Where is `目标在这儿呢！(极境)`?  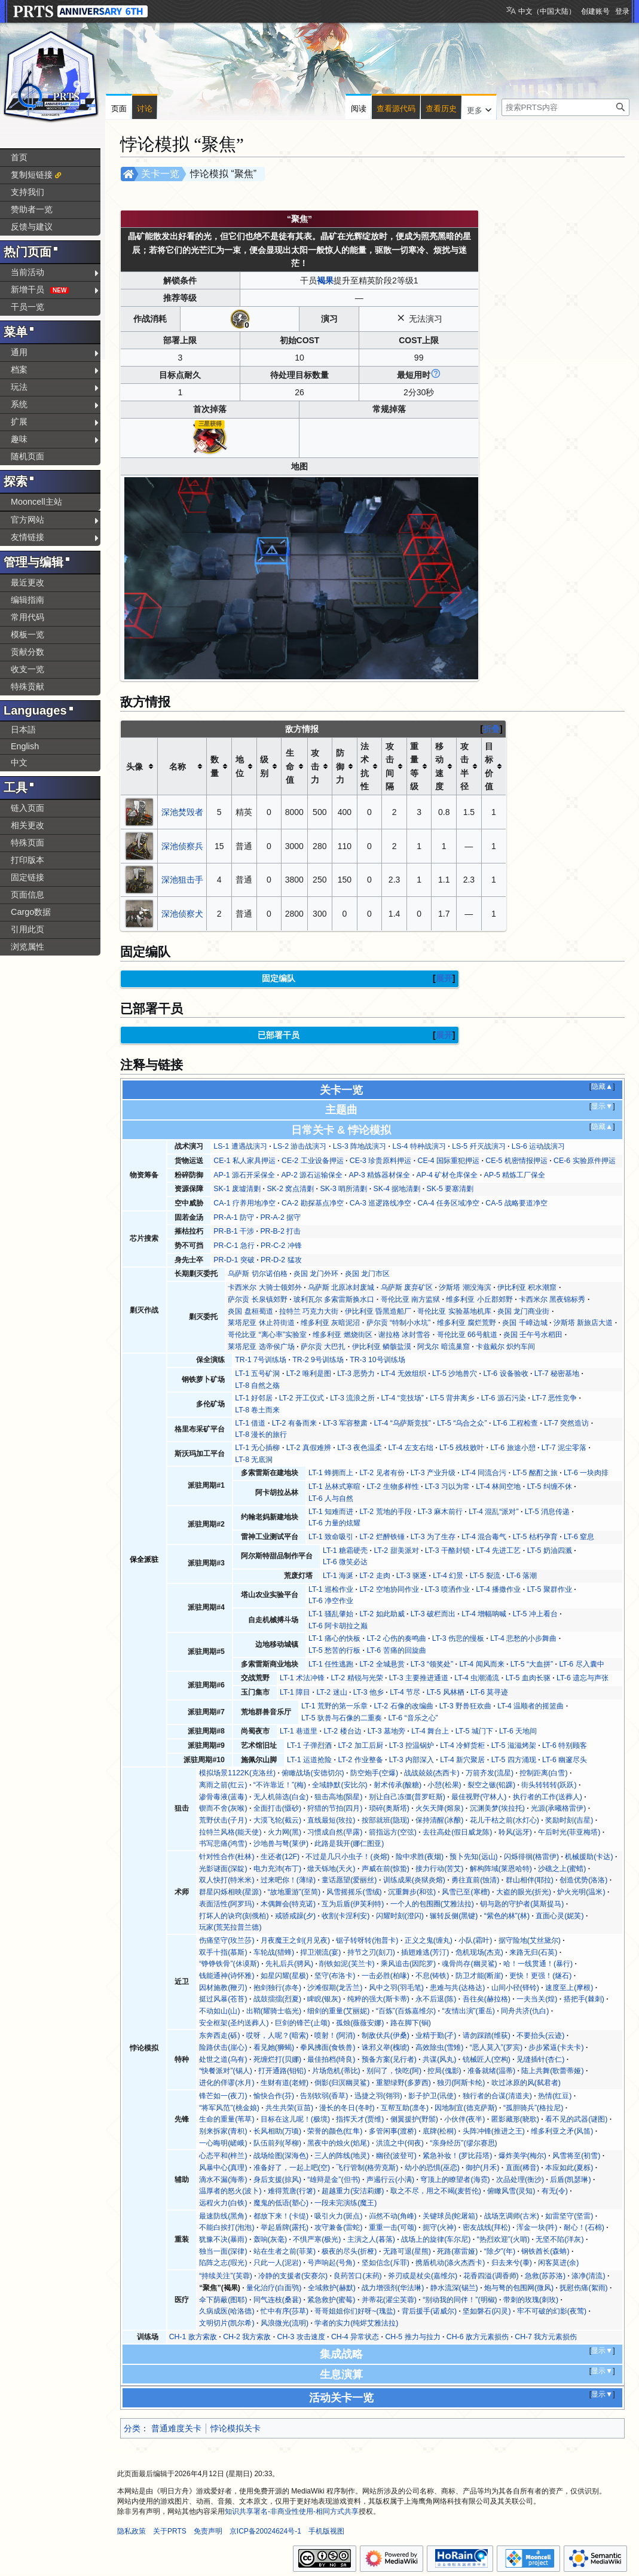
目标在这儿呢！(极境) is located at coordinates (295, 2119).